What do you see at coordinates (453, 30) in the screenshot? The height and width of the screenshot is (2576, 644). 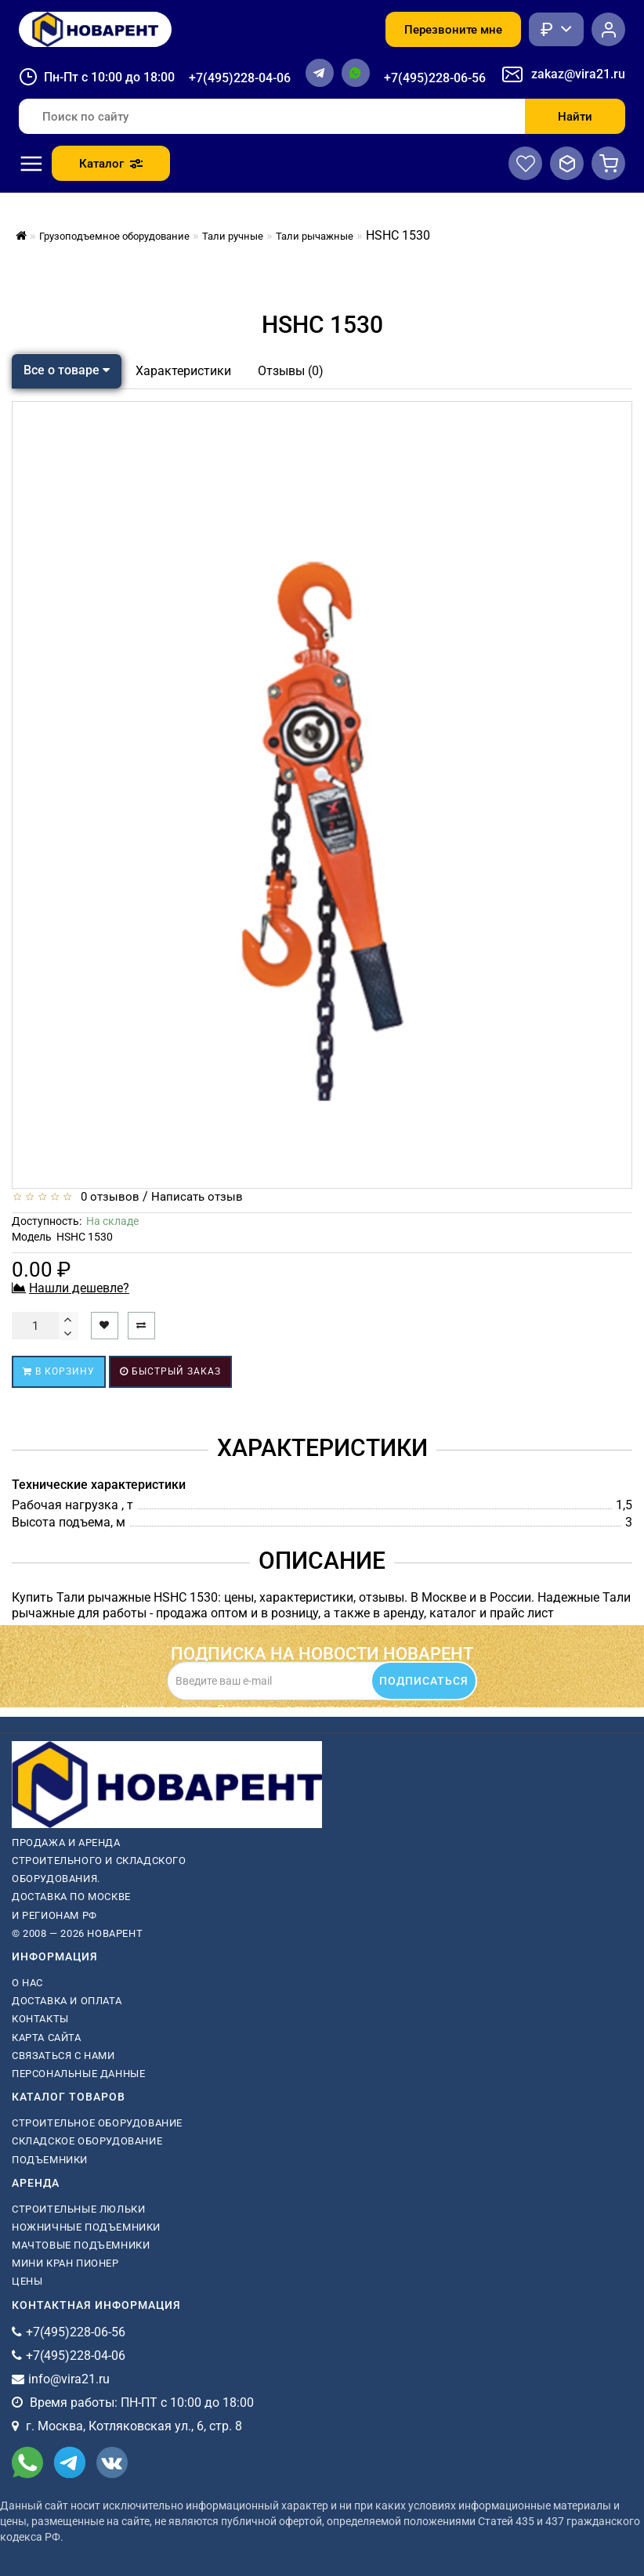 I see `Перезвоните мне` at bounding box center [453, 30].